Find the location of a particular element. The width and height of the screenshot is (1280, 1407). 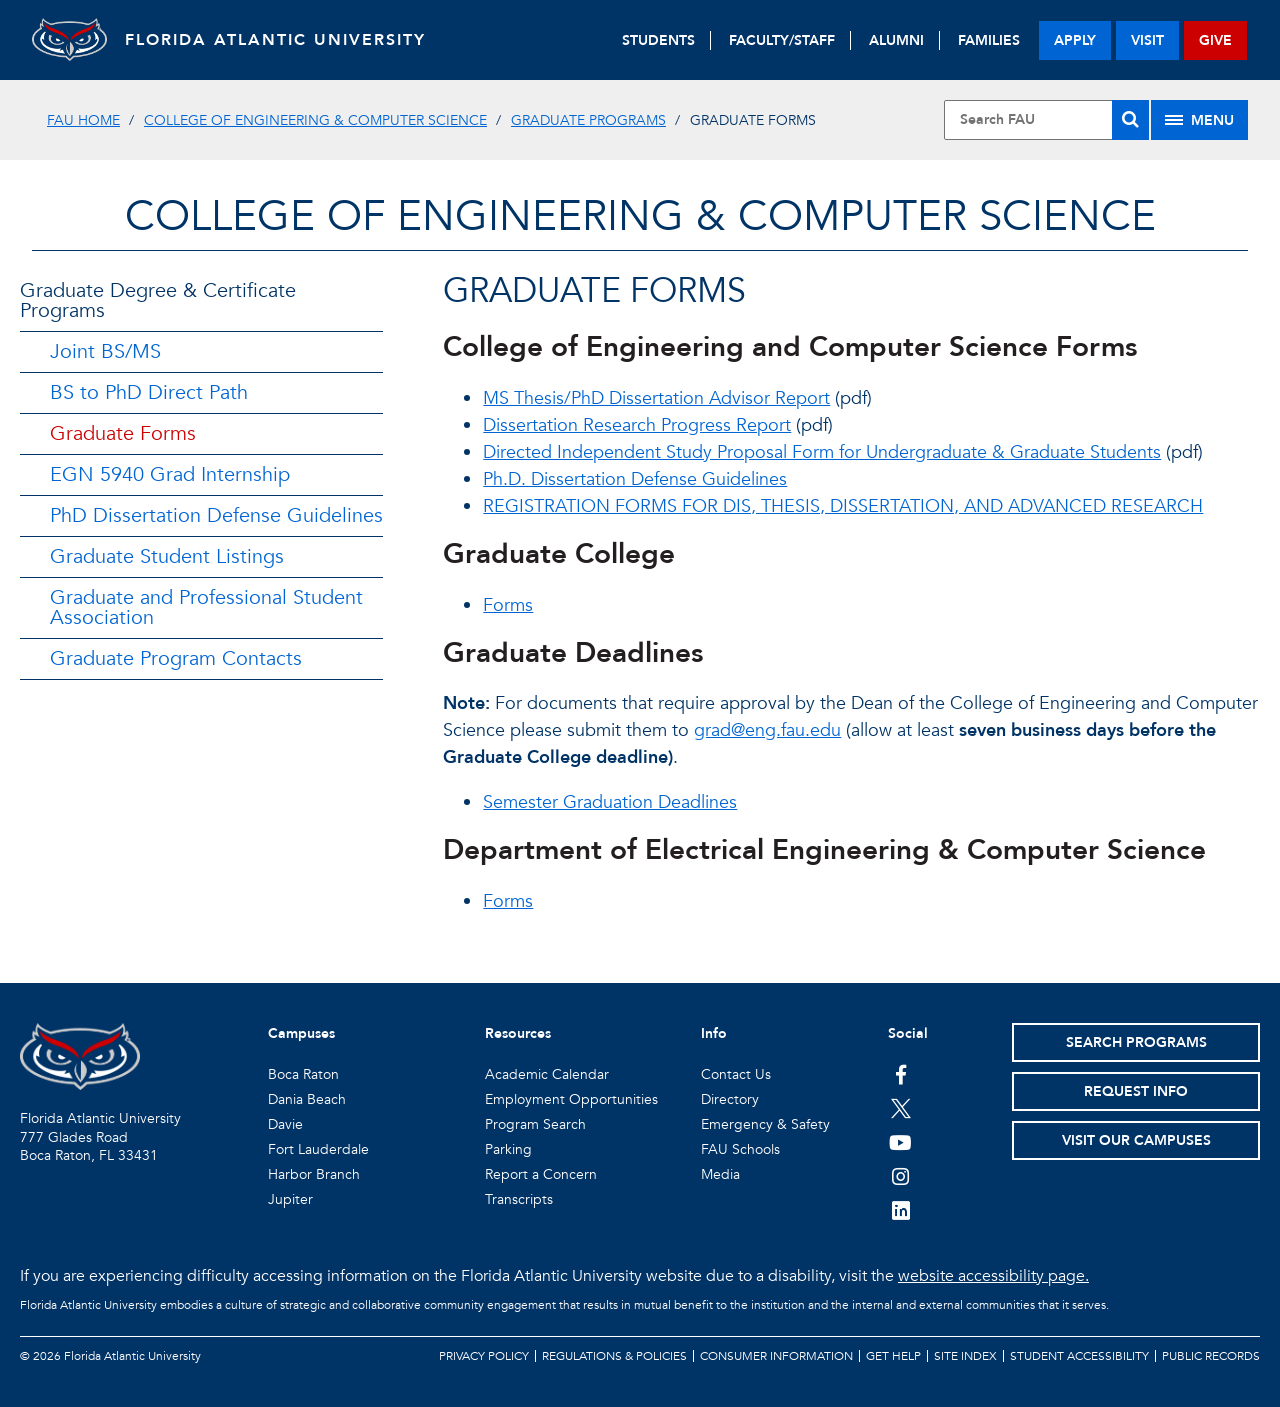

[Search] is located at coordinates (1130, 120).